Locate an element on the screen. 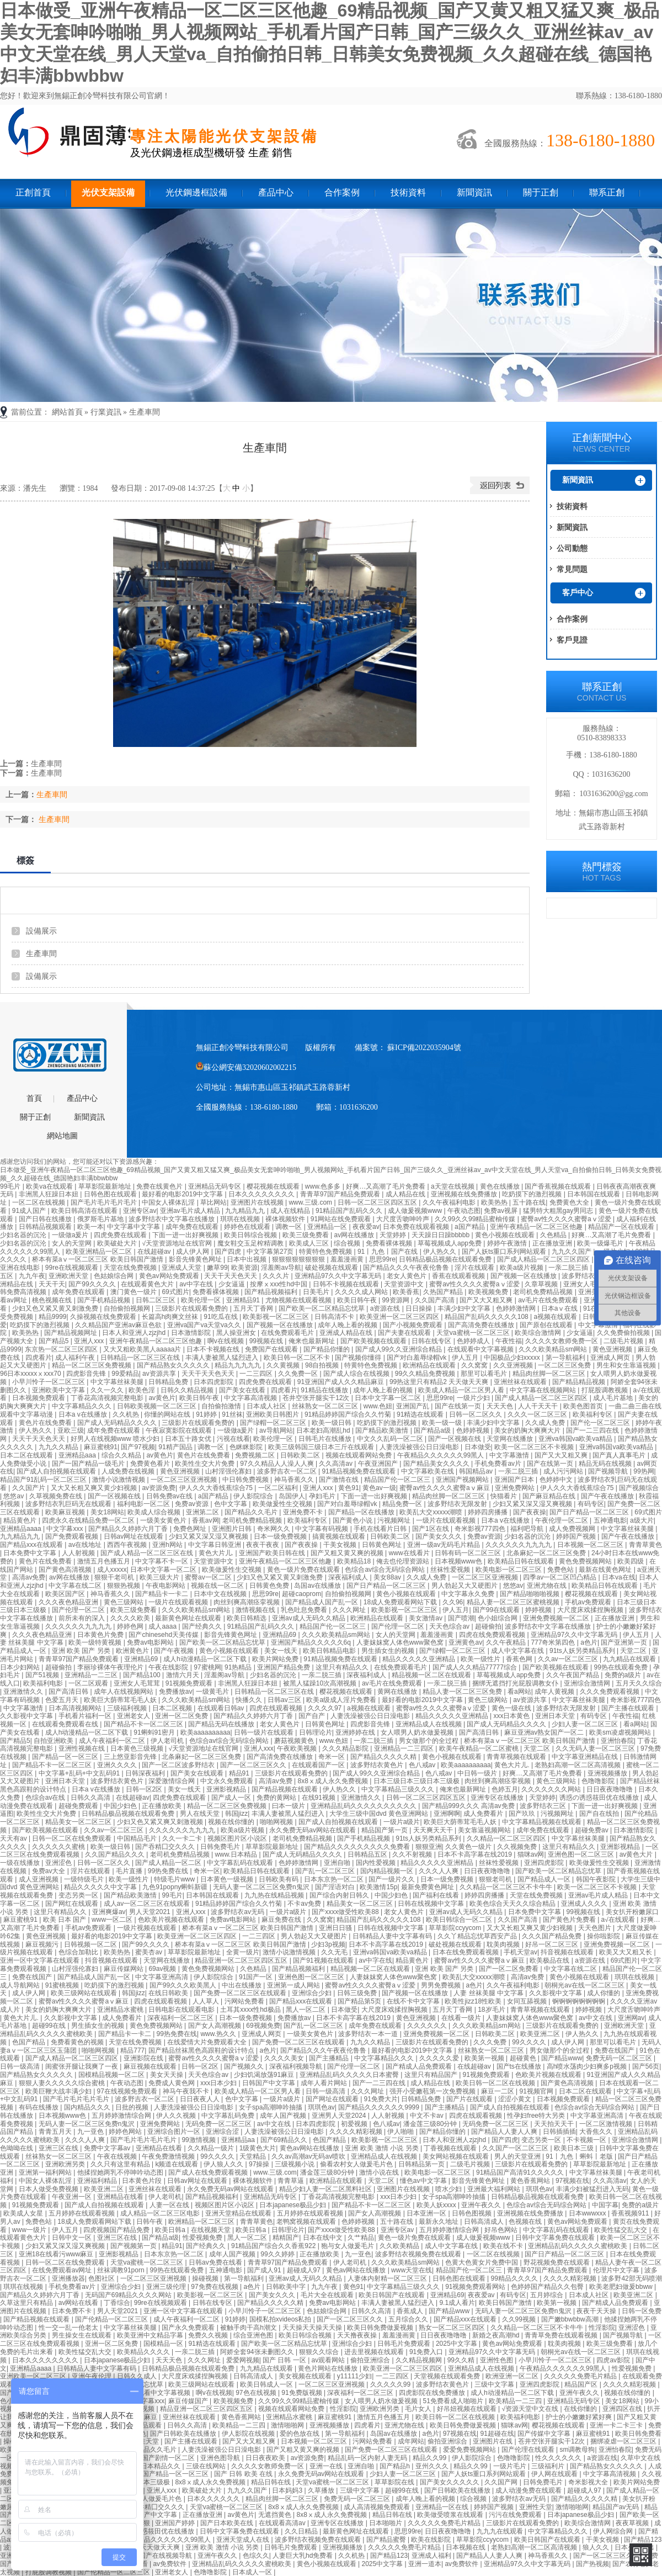 The width and height of the screenshot is (662, 2576). 三级中文字幕 is located at coordinates (495, 2384).